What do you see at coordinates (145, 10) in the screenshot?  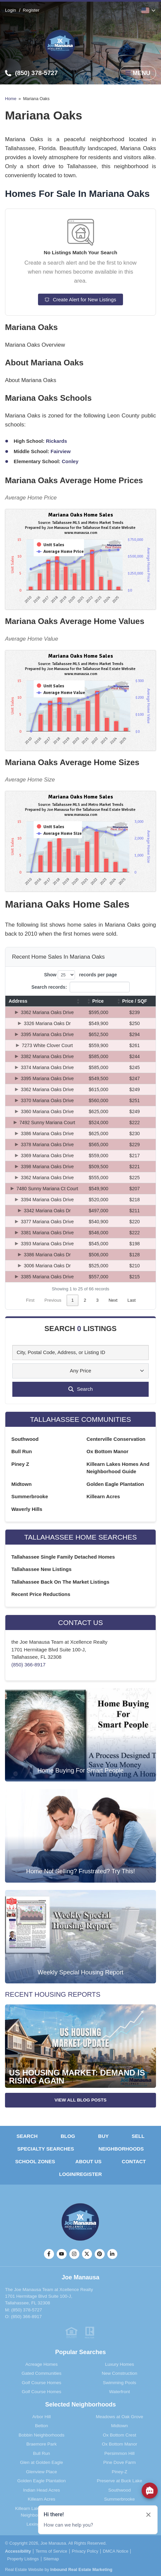 I see `English` at bounding box center [145, 10].